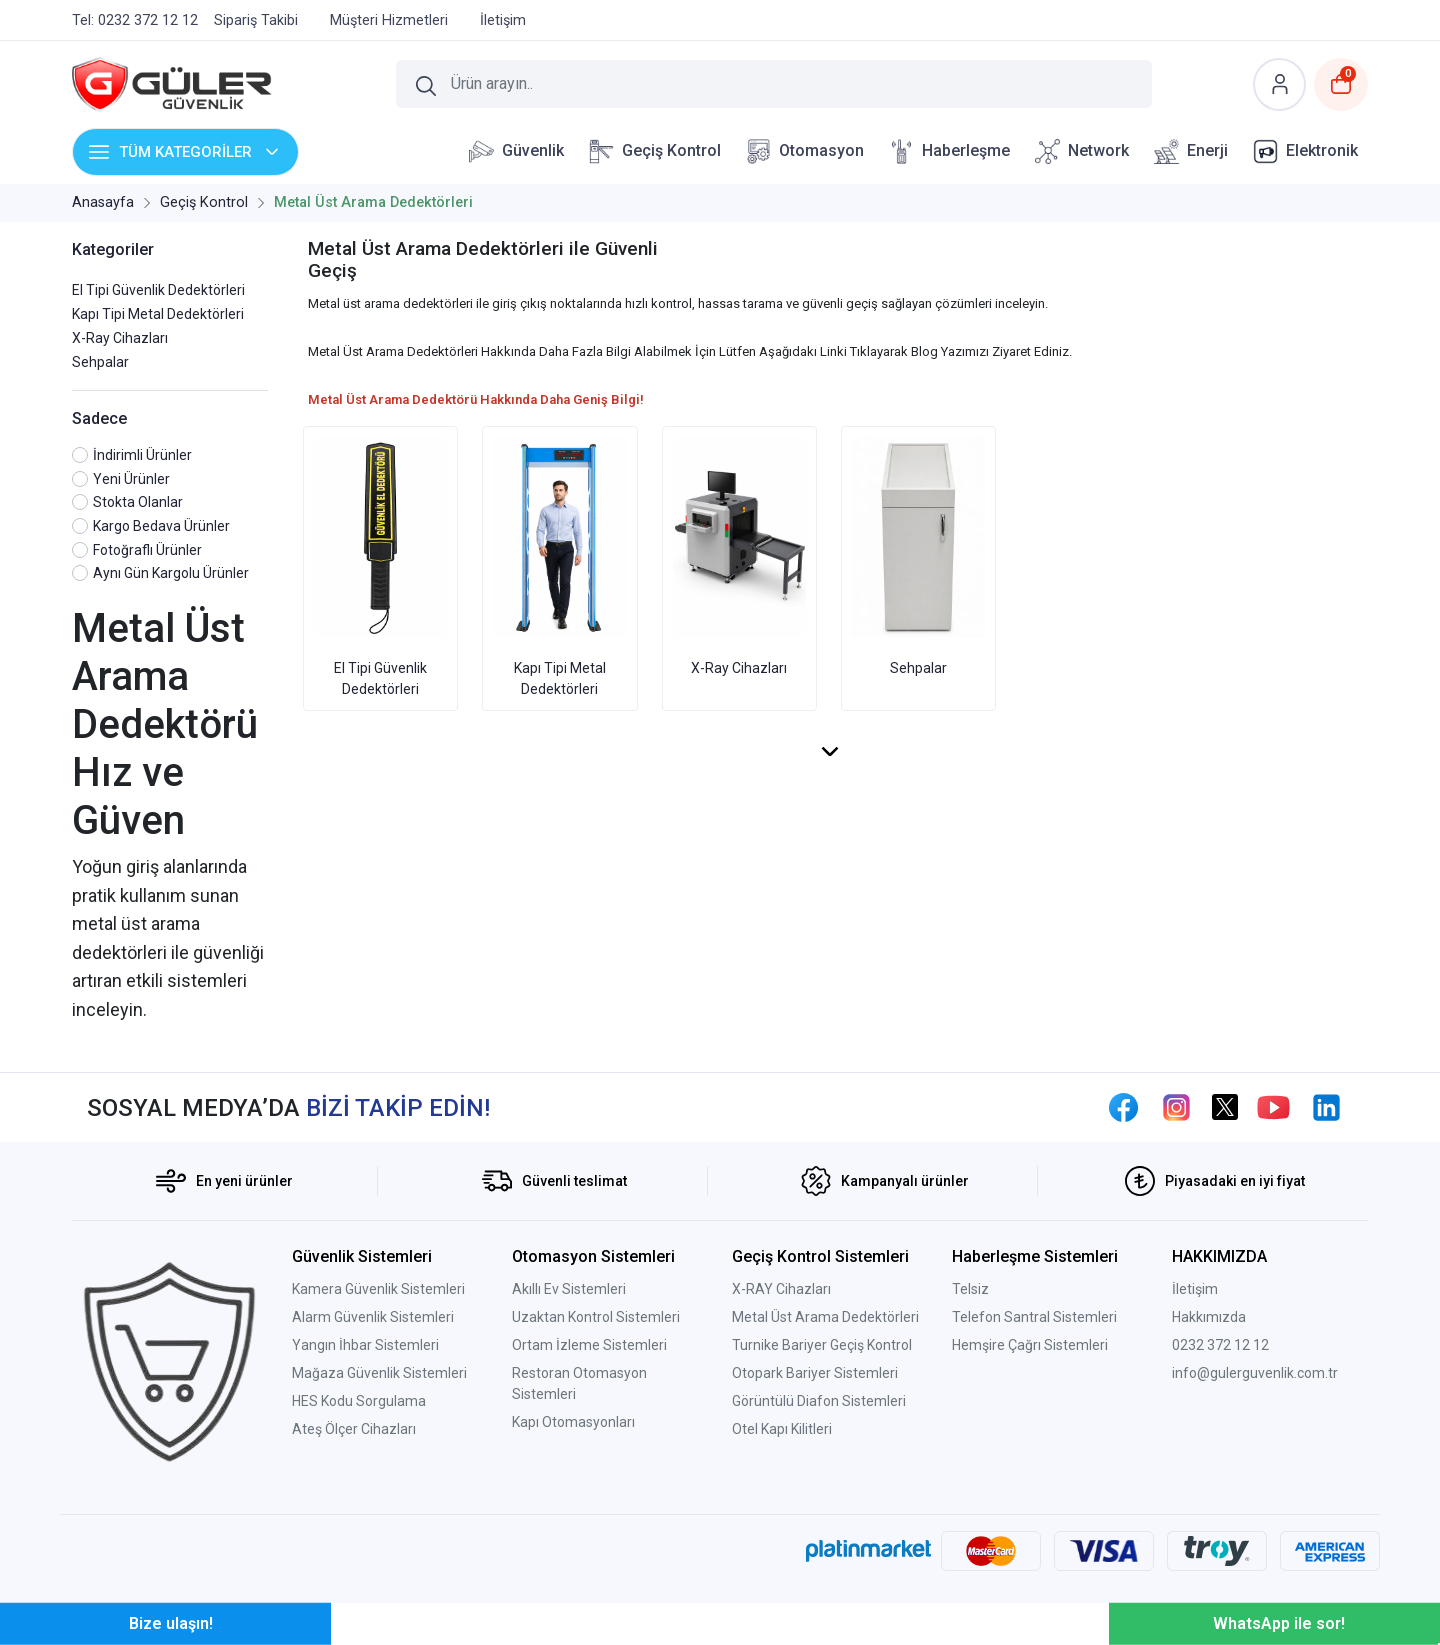 The width and height of the screenshot is (1440, 1645). Describe the element at coordinates (573, 1422) in the screenshot. I see `Kapı Otomasyonları` at that location.